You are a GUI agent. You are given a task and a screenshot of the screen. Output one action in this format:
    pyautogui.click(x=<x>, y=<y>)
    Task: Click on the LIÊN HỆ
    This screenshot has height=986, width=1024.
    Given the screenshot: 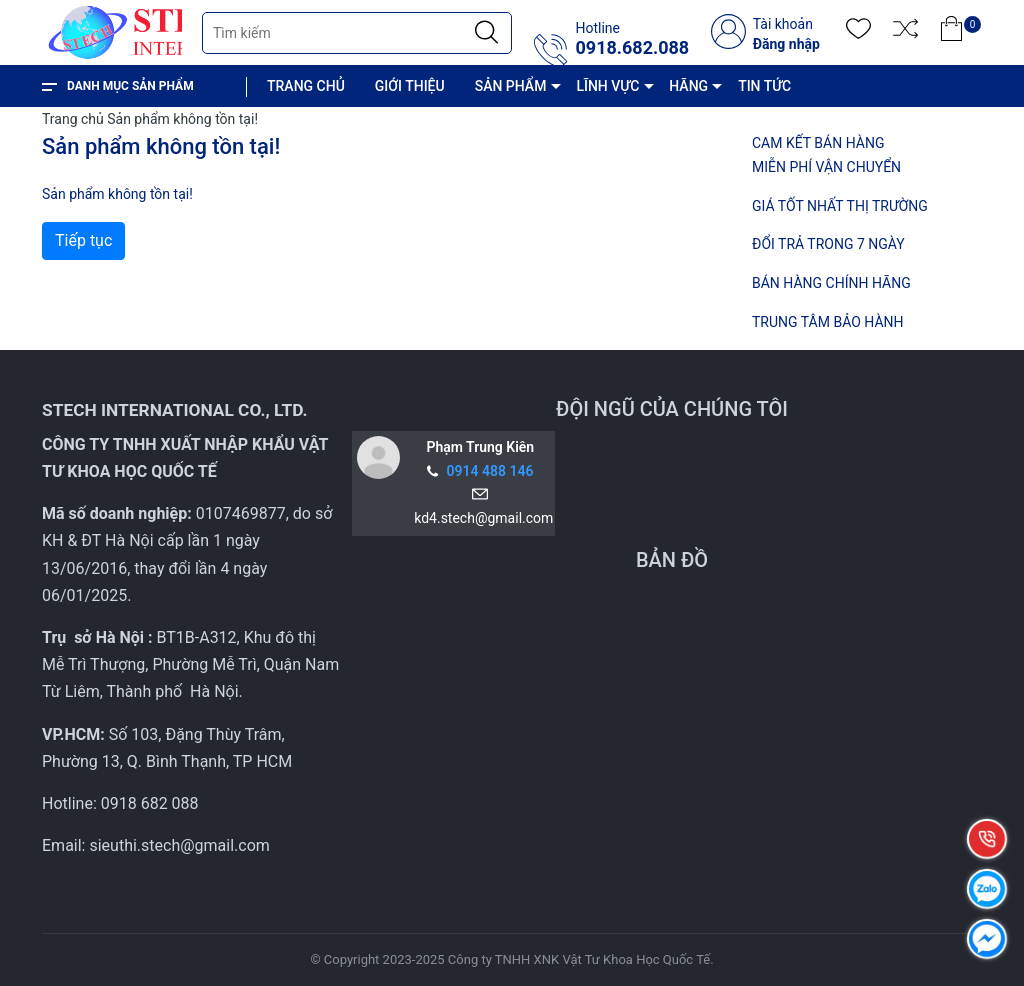 What is the action you would take?
    pyautogui.click(x=509, y=128)
    